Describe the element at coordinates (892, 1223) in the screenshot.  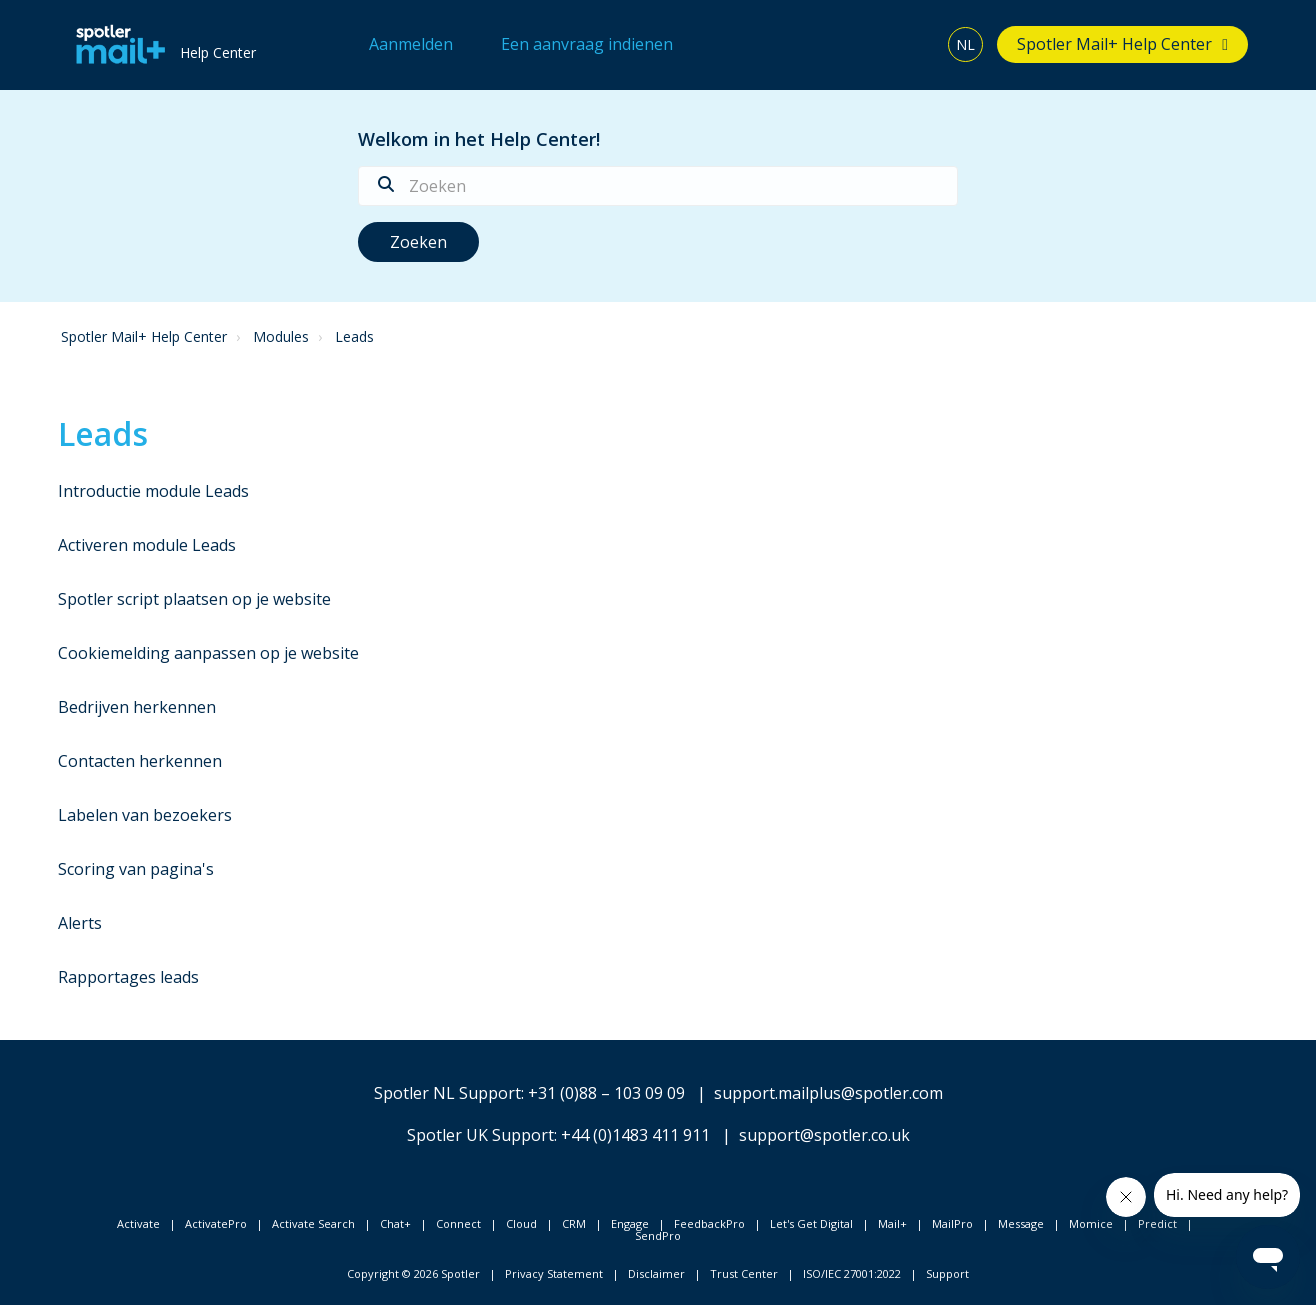
I see `Mail+` at that location.